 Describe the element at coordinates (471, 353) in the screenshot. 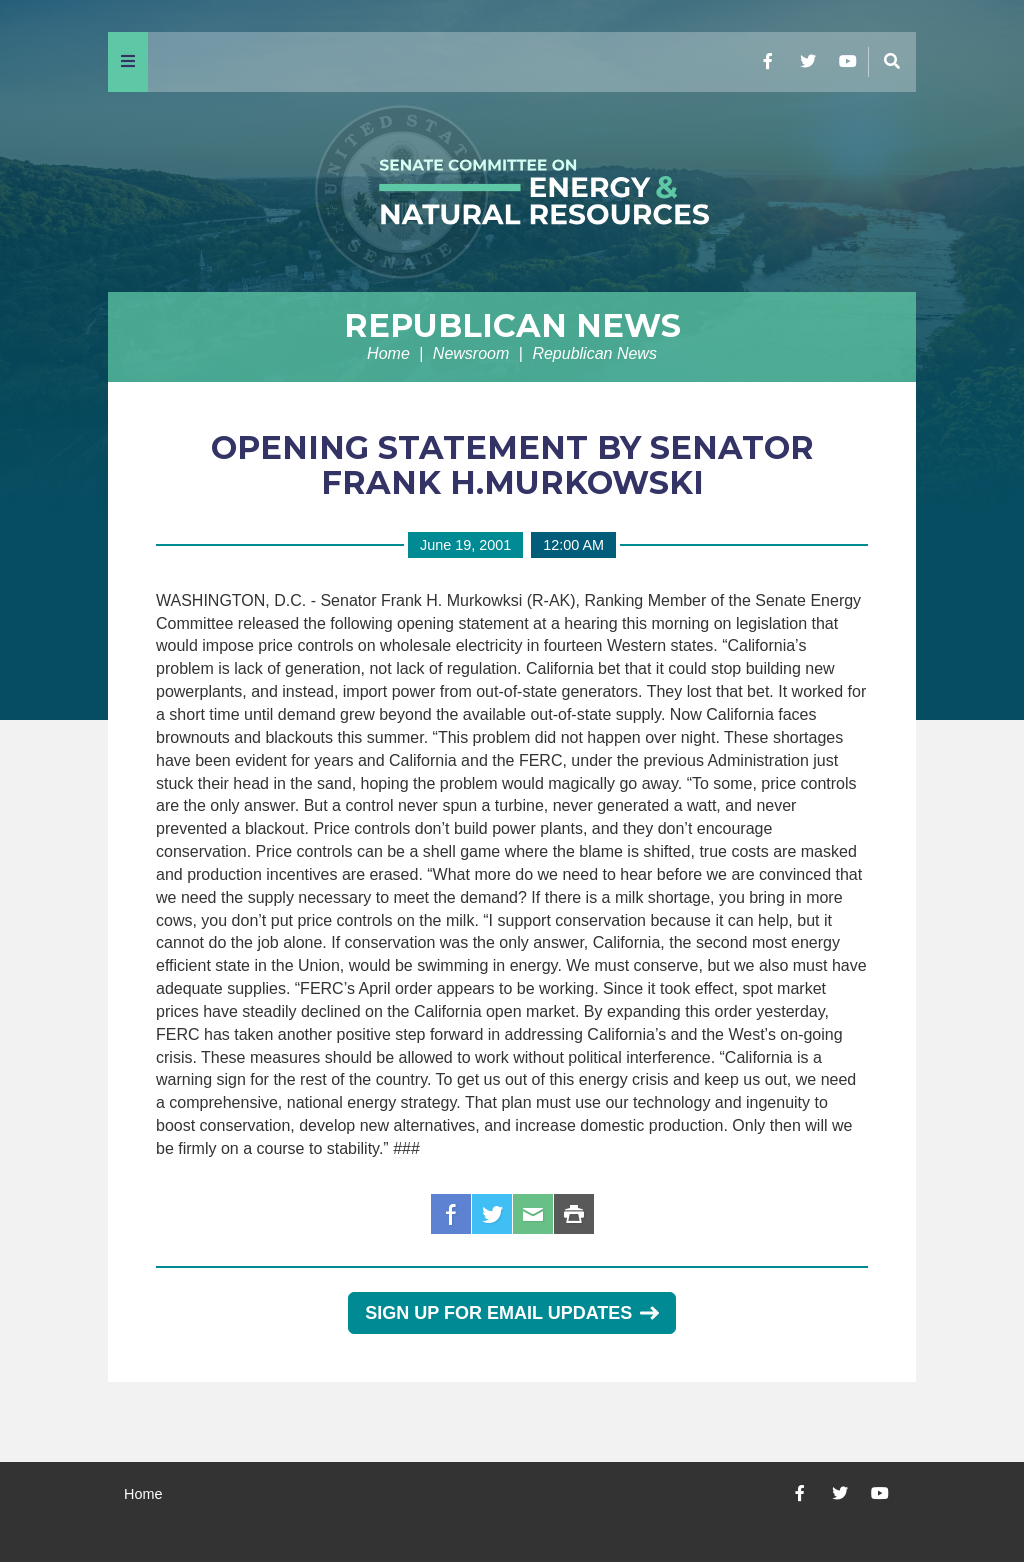

I see `Newsroom` at that location.